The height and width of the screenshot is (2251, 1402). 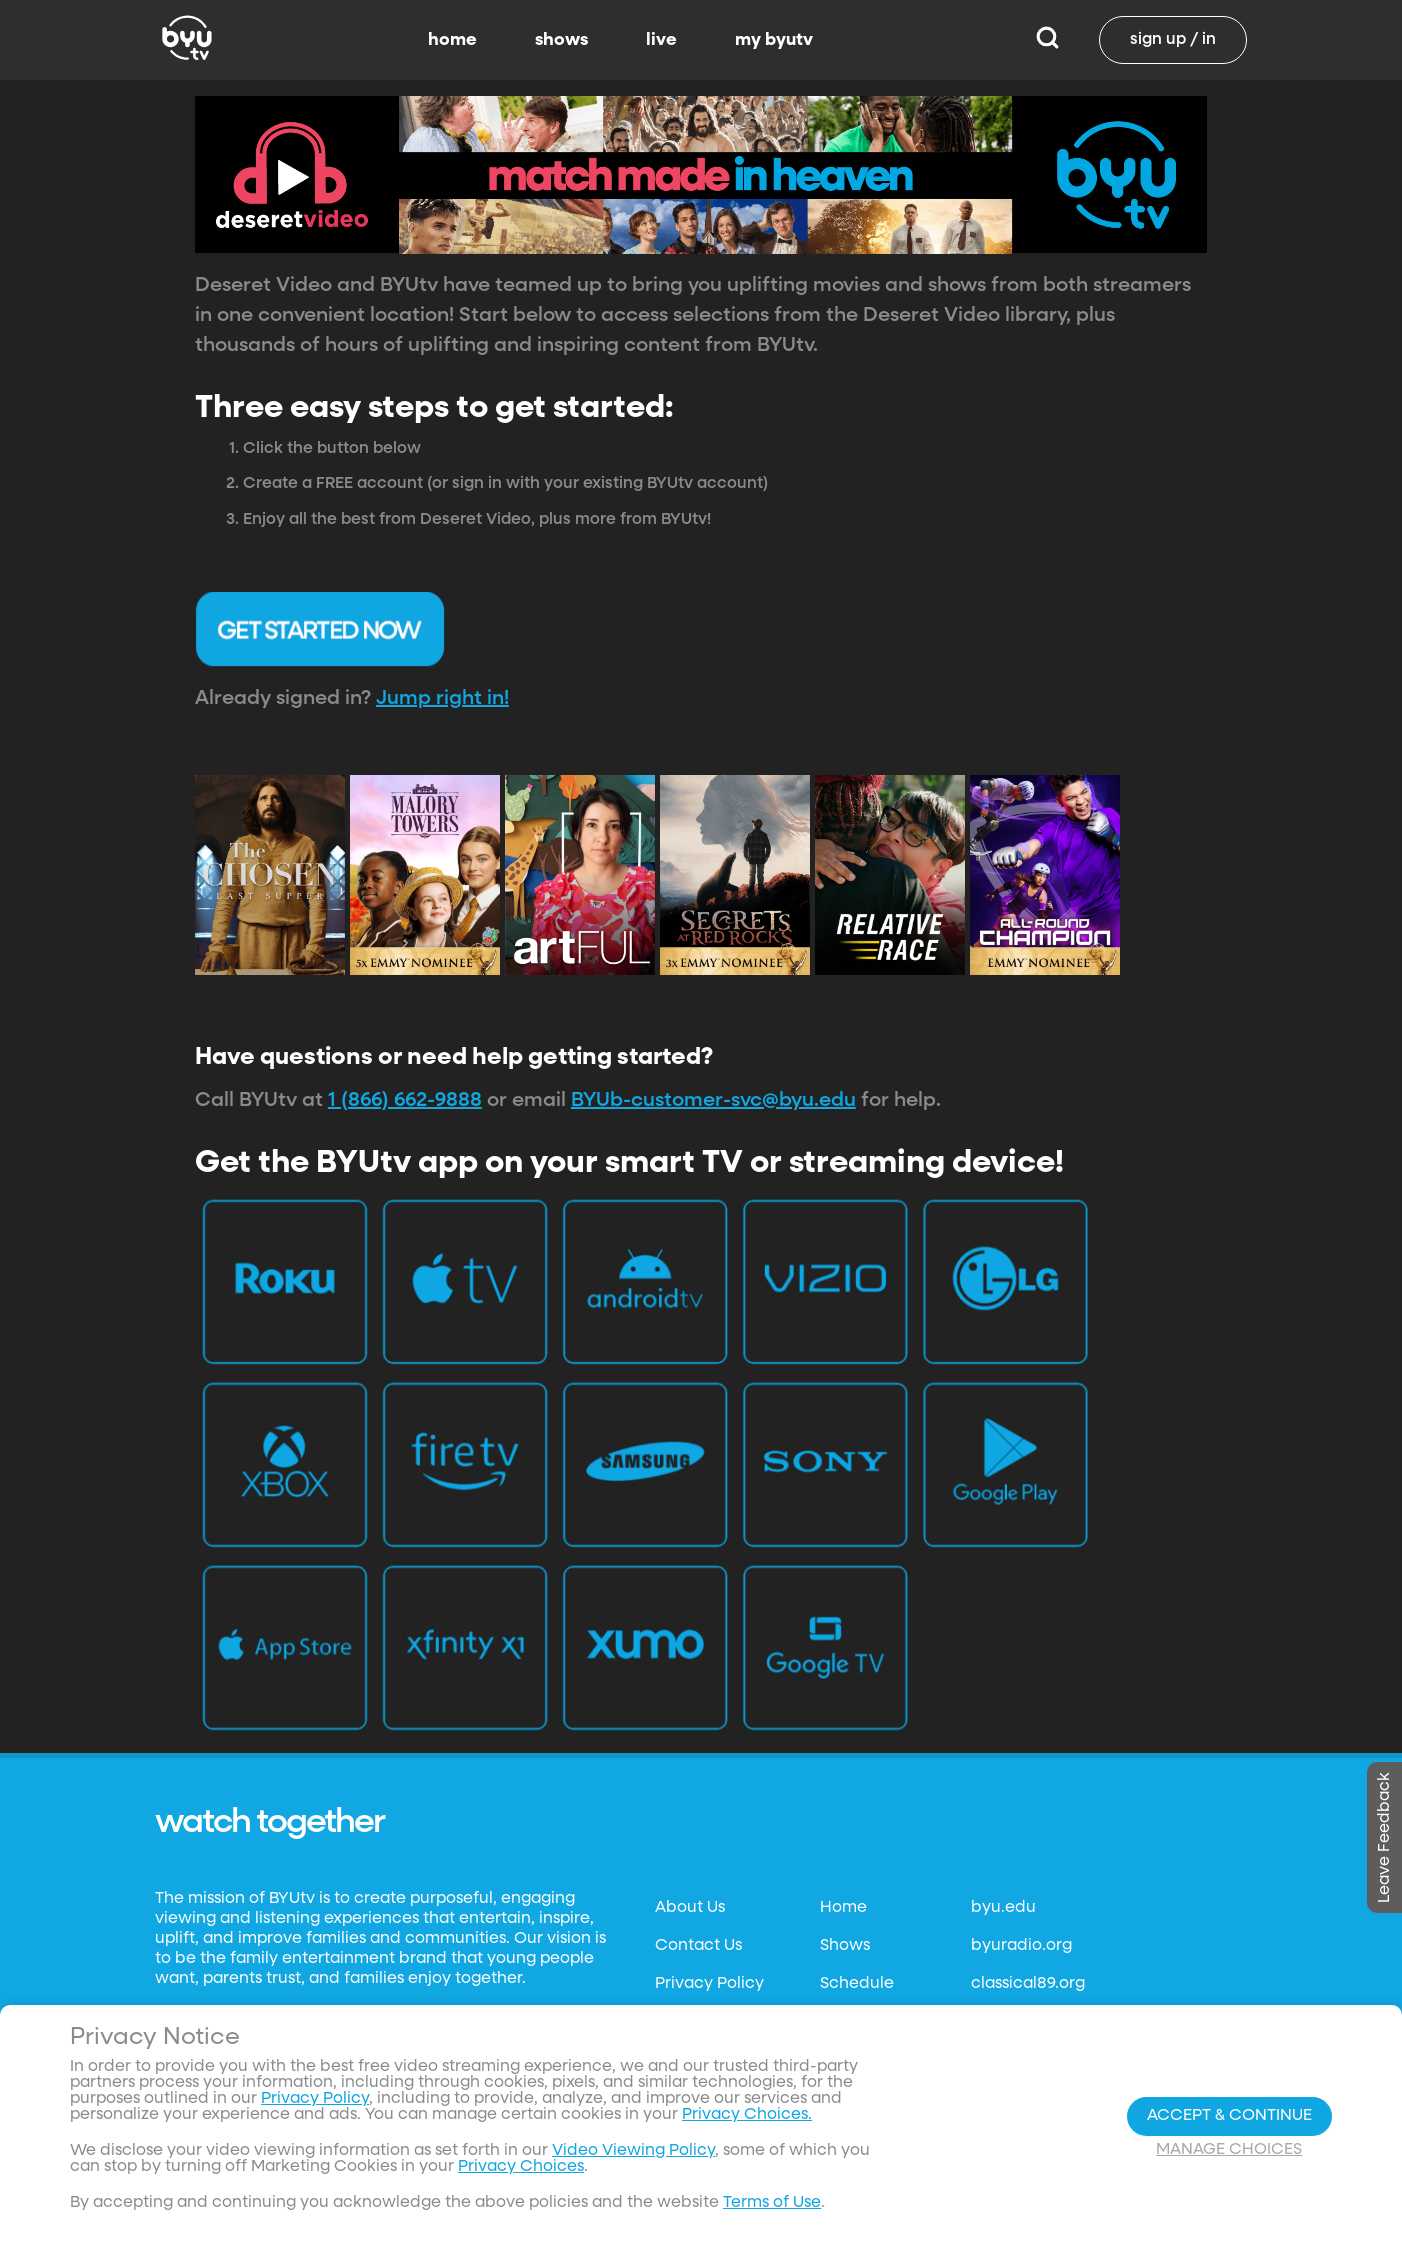 I want to click on BYUb-customer-svc@byu.edu, so click(x=713, y=1100).